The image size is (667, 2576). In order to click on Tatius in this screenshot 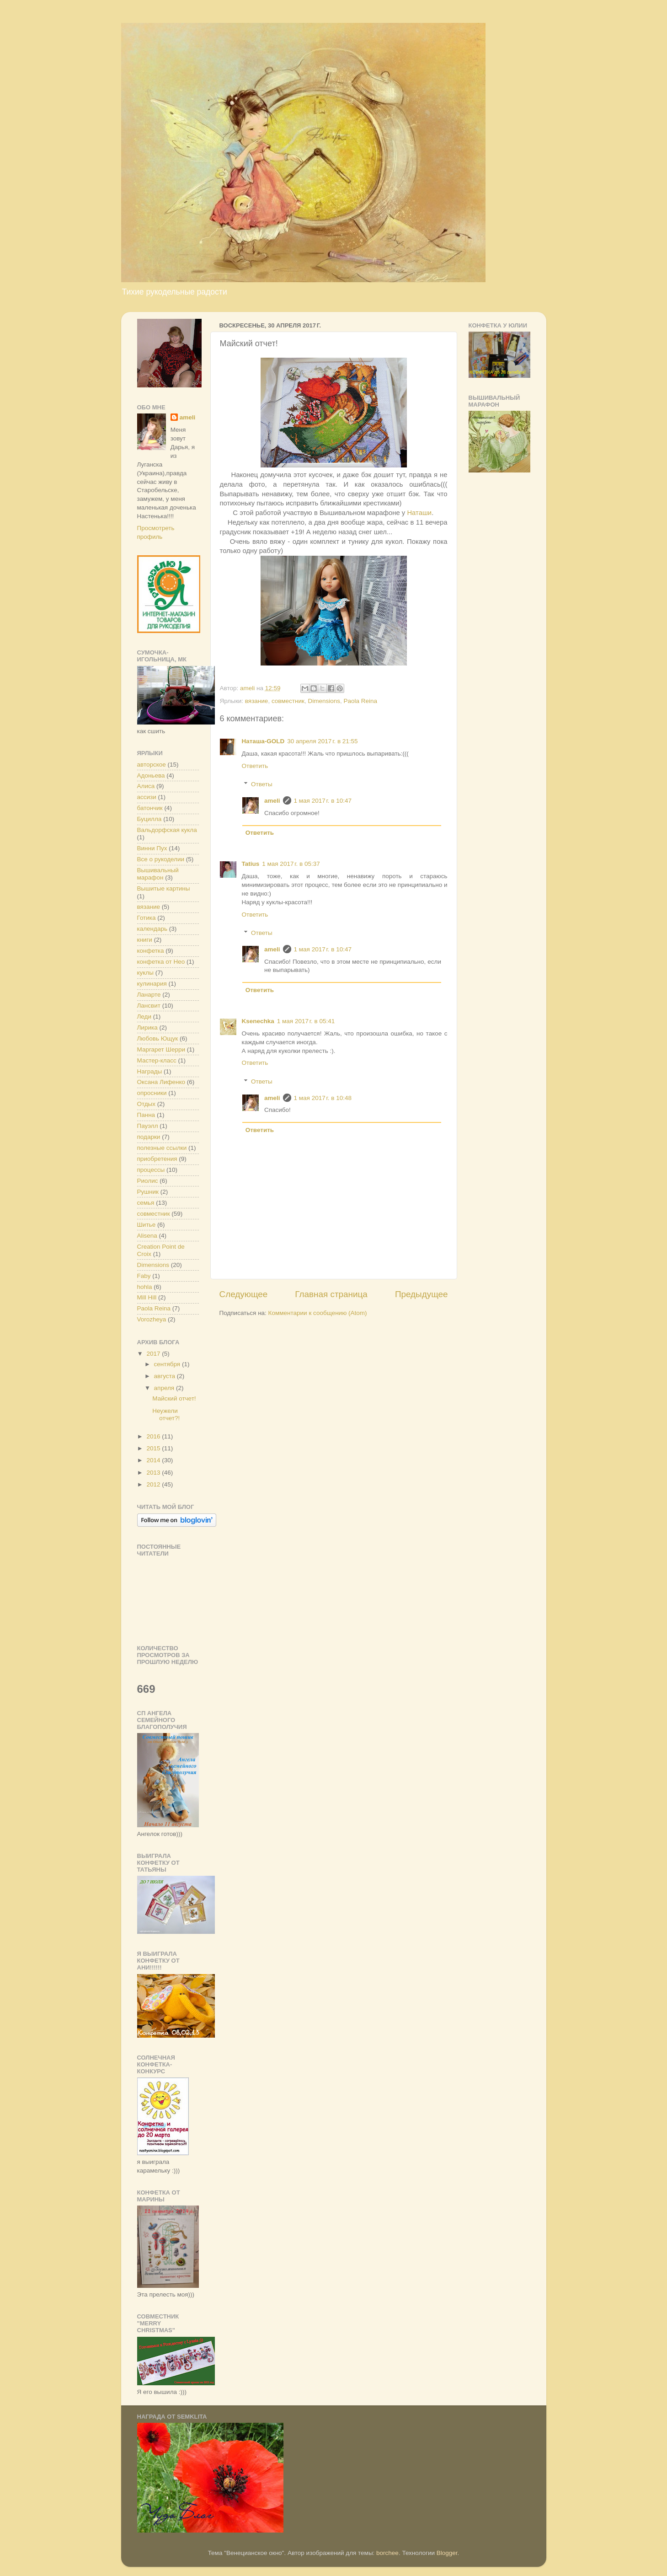, I will do `click(251, 863)`.